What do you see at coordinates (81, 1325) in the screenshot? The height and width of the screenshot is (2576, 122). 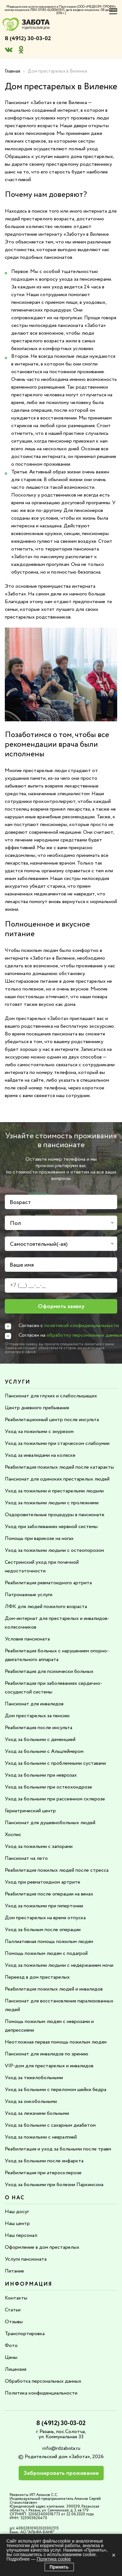 I see `политикой конфиденциальности` at bounding box center [81, 1325].